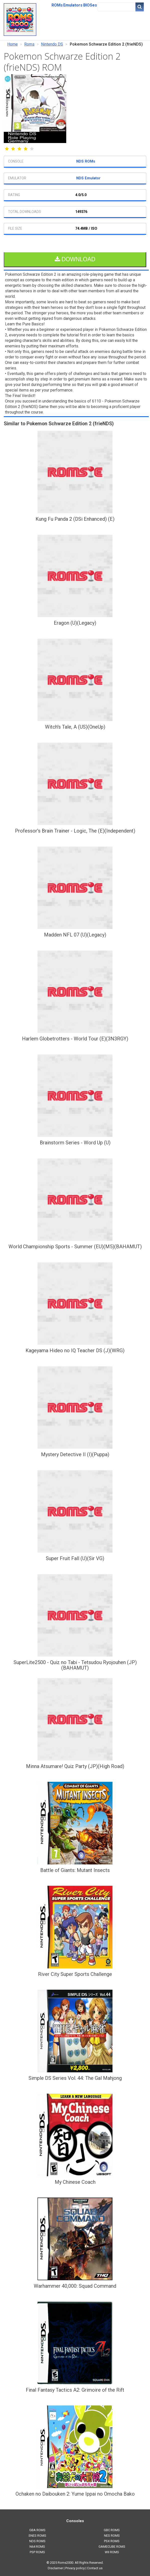 This screenshot has height=2576, width=150. Describe the element at coordinates (75, 259) in the screenshot. I see `Download` at that location.